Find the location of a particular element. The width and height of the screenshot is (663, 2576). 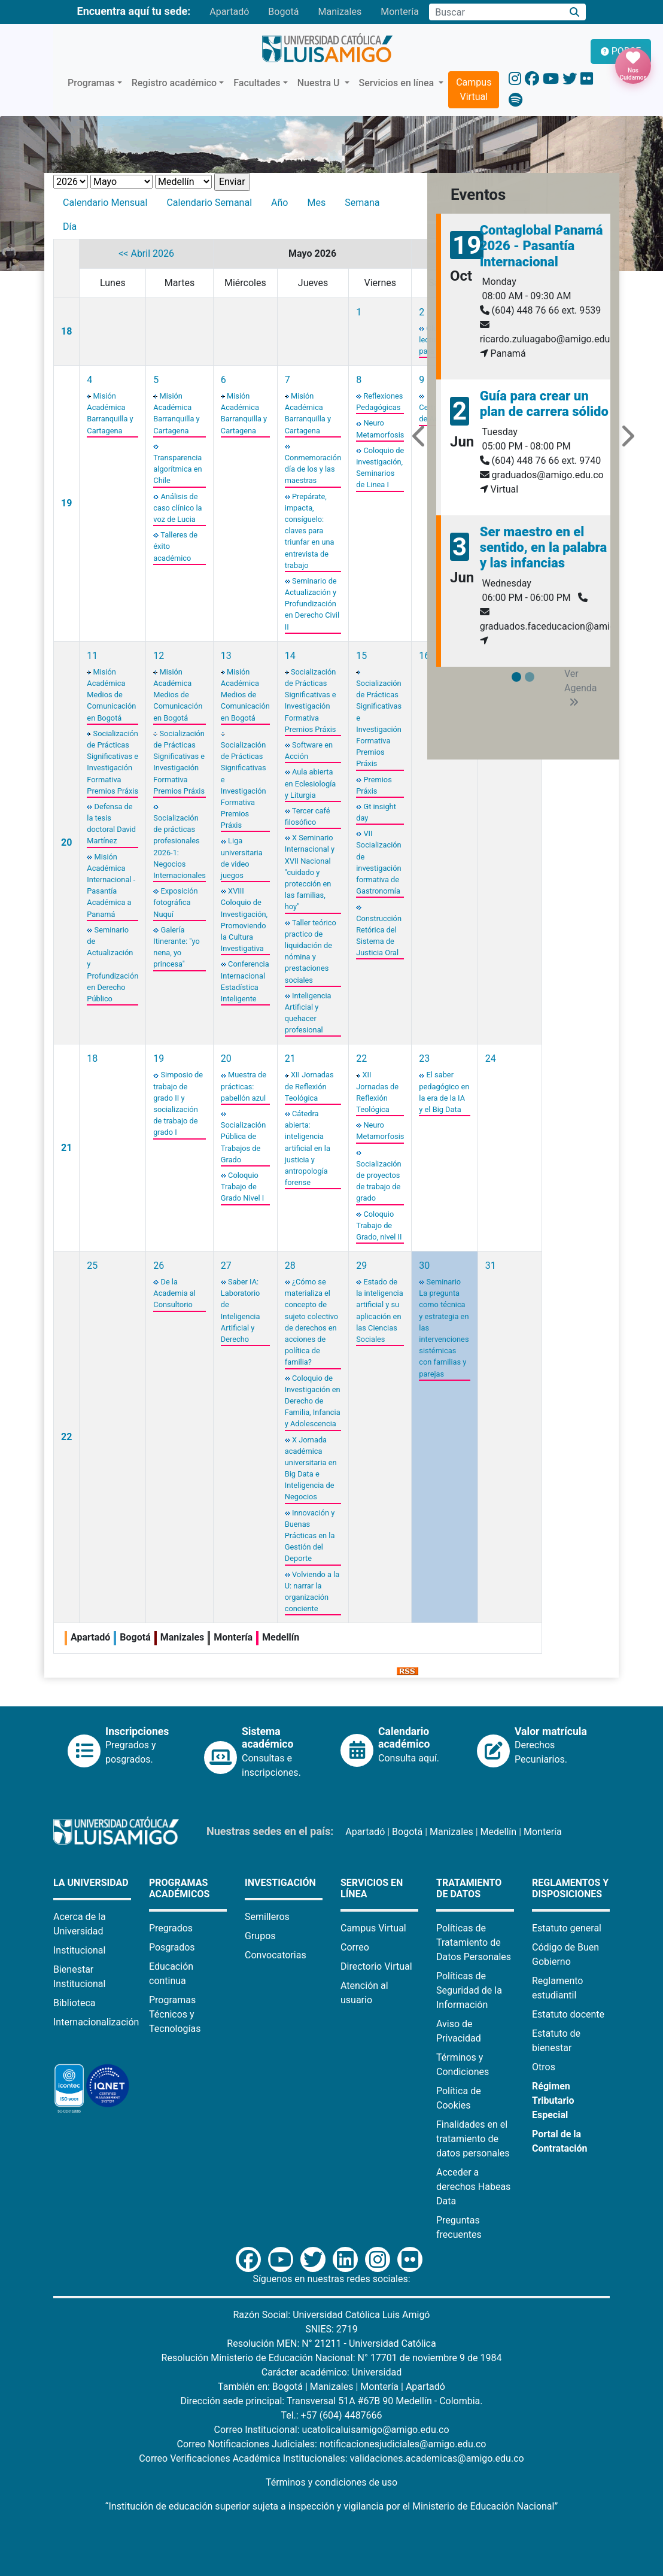

X Seminario Internacional y XVII Nacional "cuidado y protección en las familias, hoy" is located at coordinates (309, 872).